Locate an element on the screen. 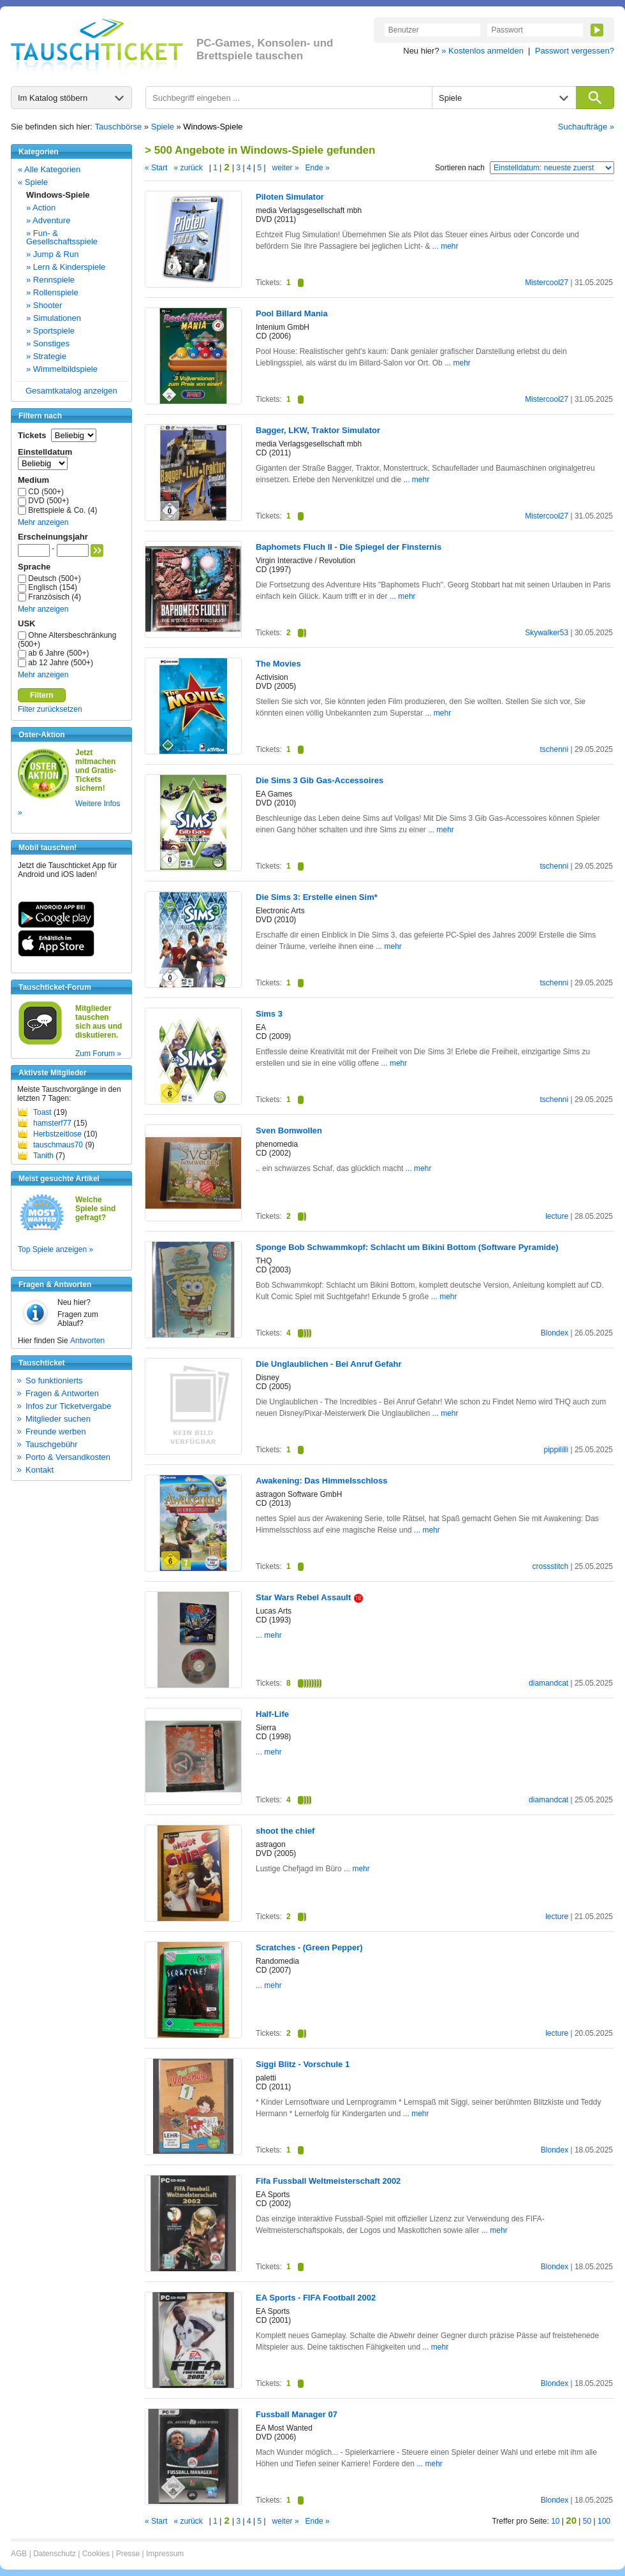  diamandcat is located at coordinates (548, 1683).